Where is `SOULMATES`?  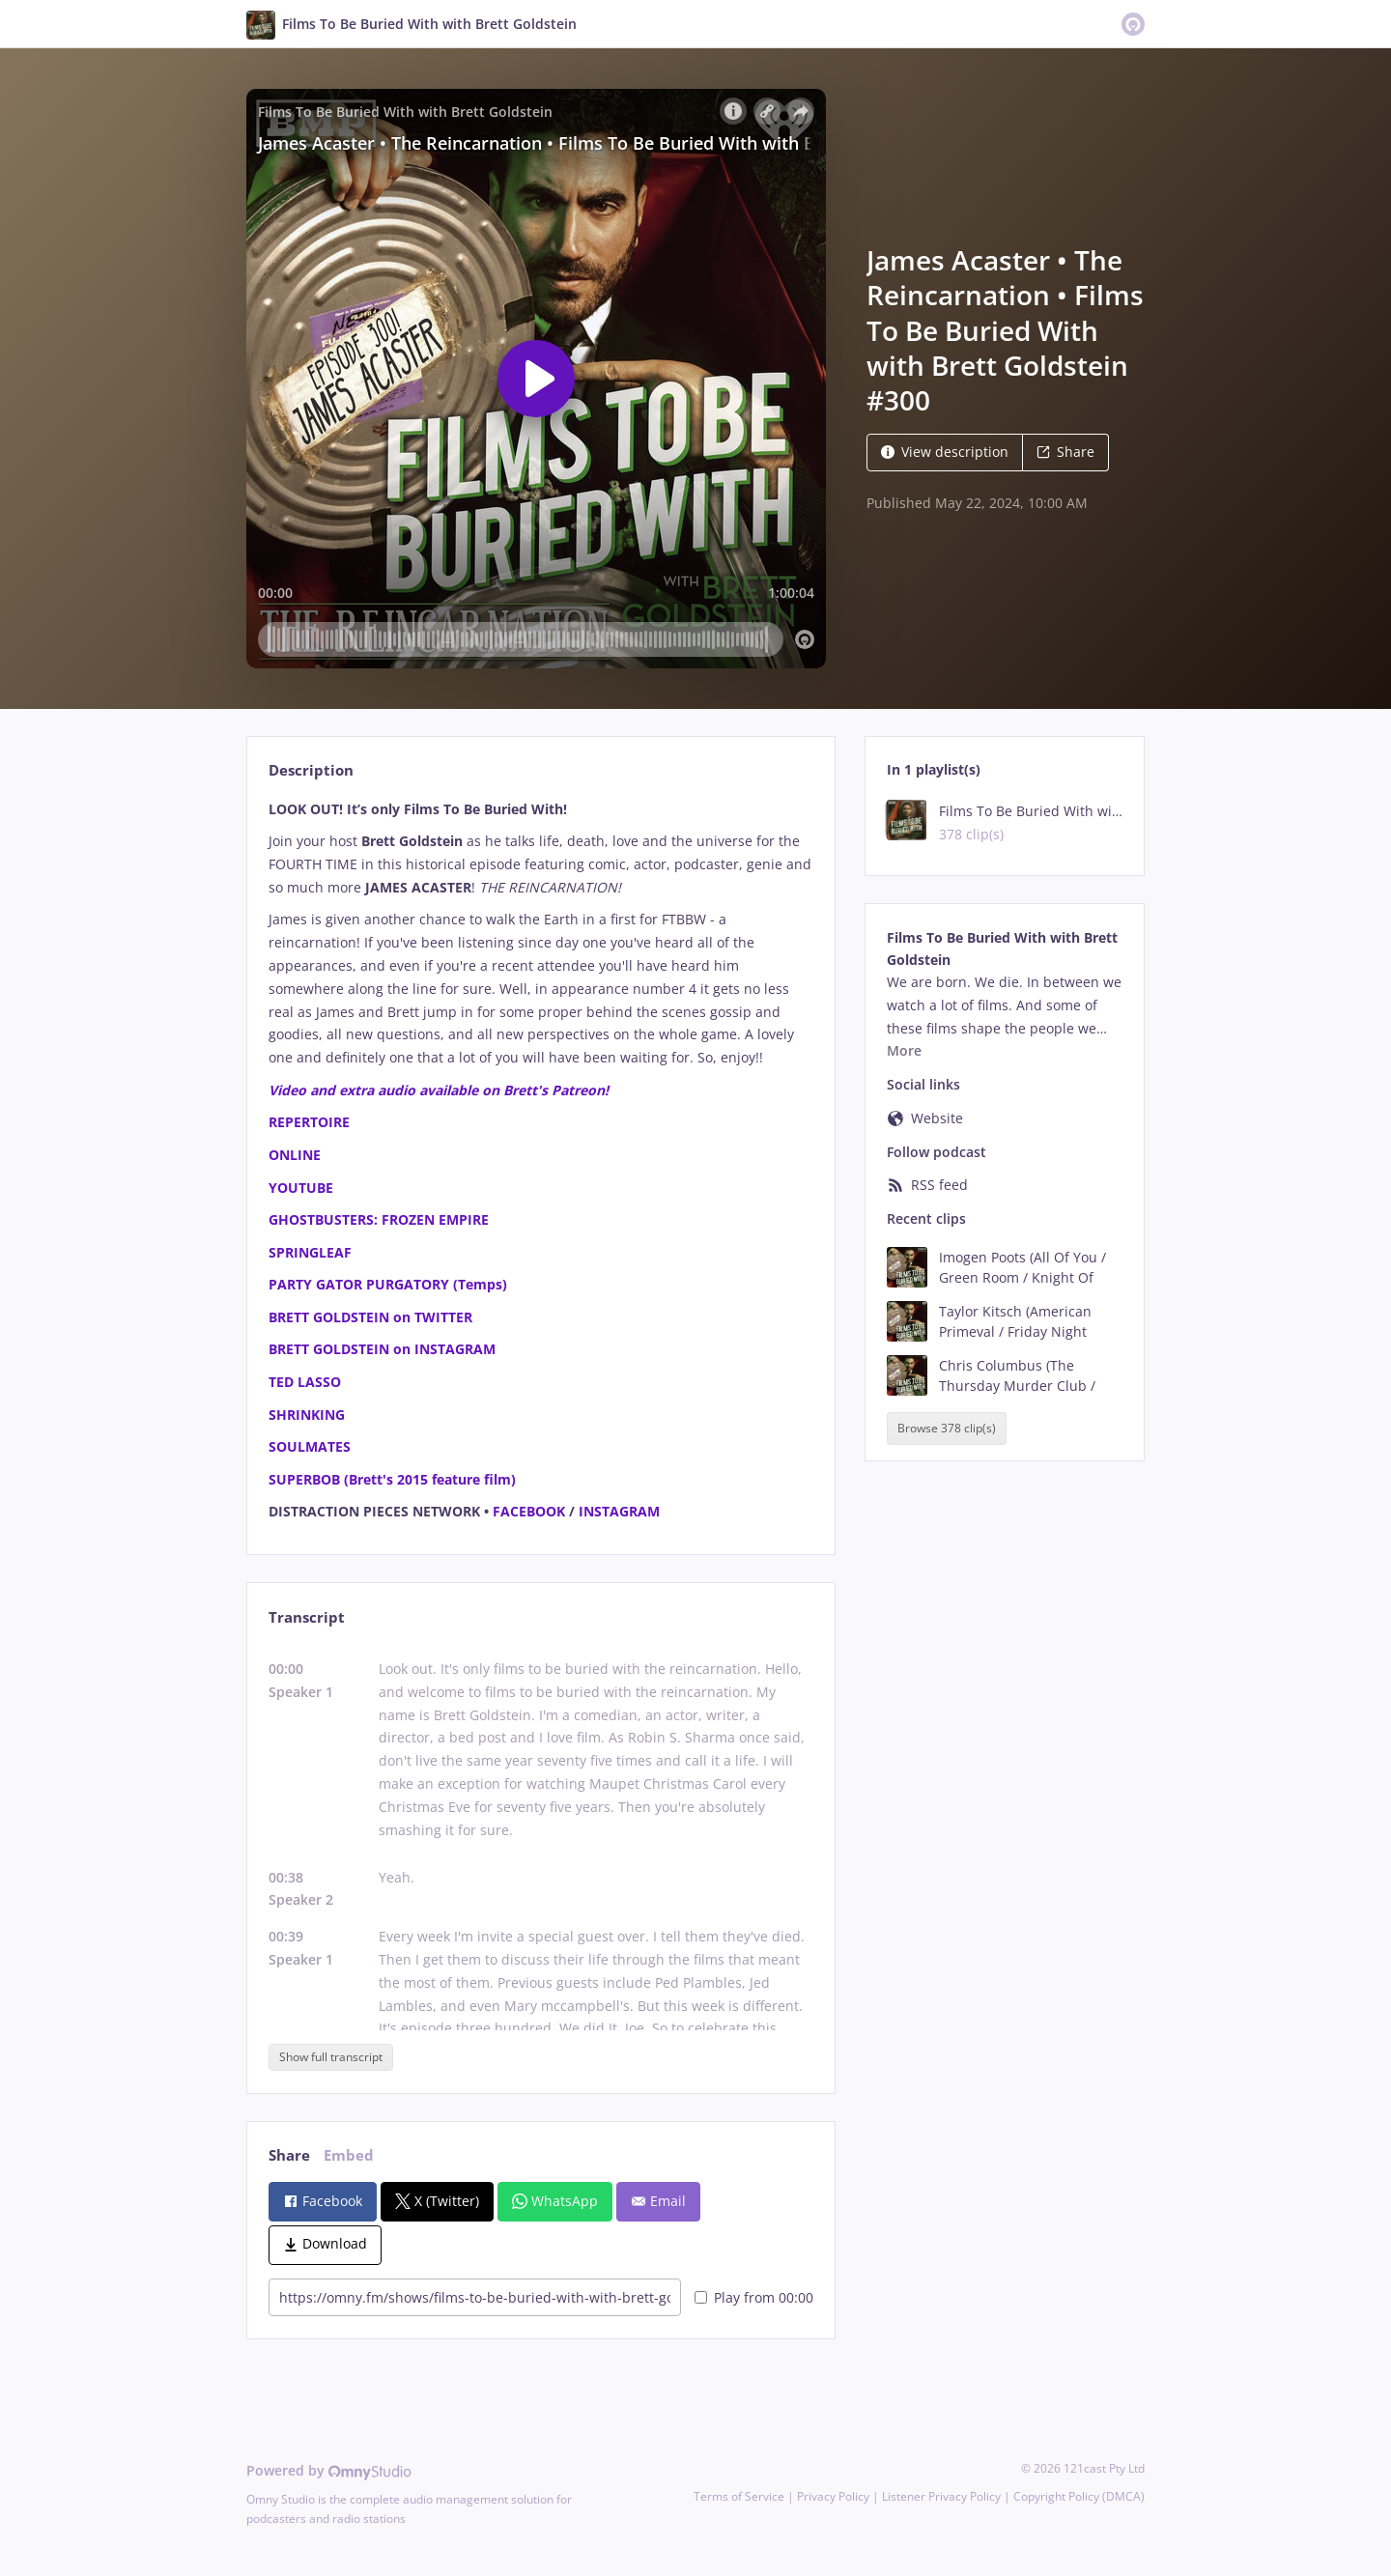 SOULMATES is located at coordinates (310, 1446).